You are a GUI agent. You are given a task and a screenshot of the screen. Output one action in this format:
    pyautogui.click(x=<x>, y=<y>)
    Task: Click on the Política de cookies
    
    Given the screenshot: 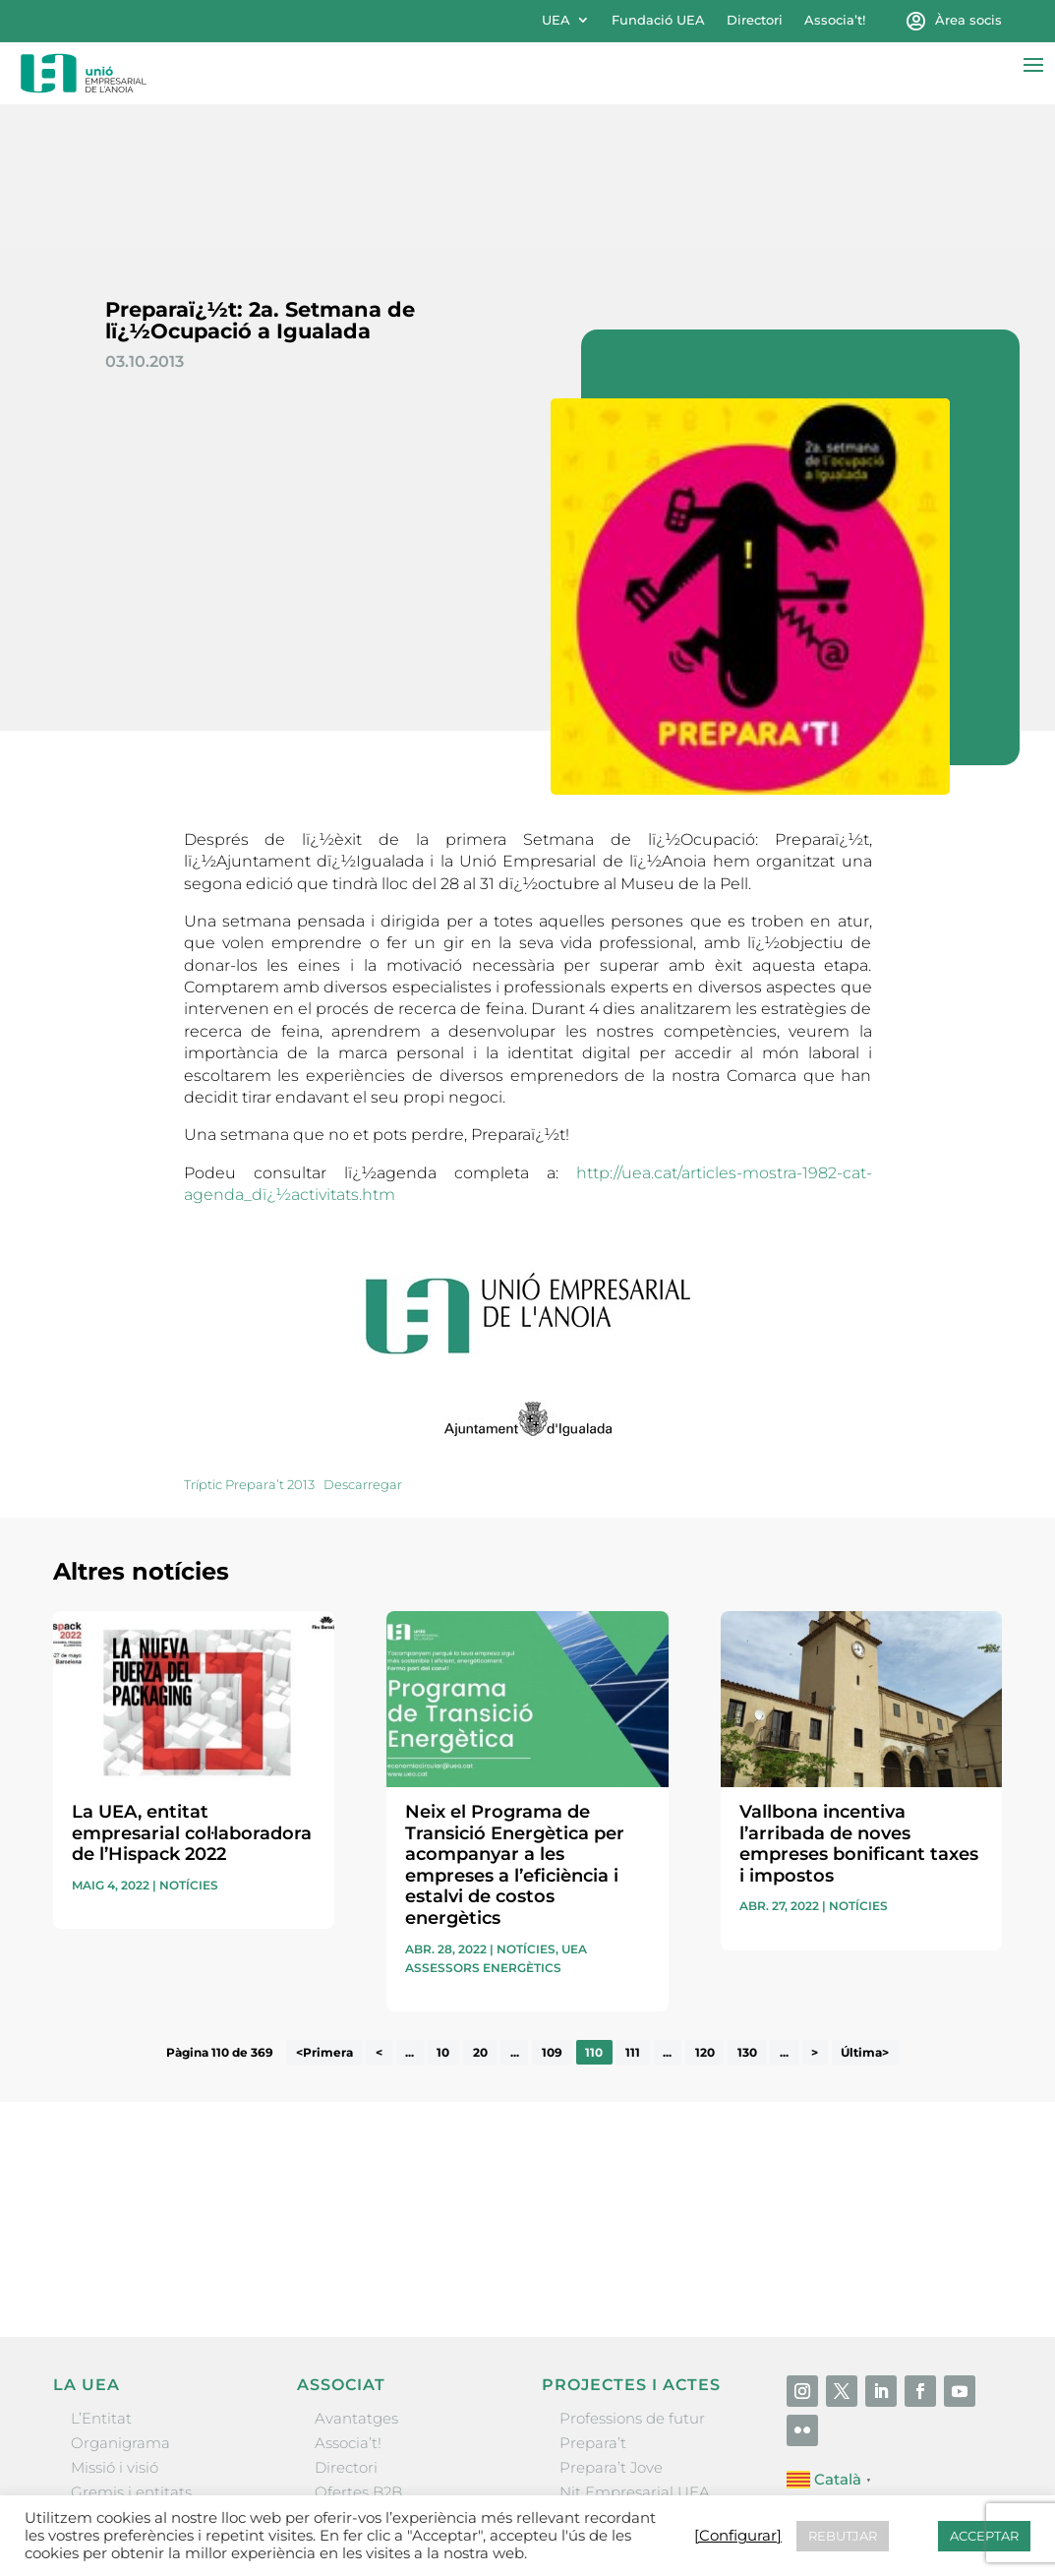 What is the action you would take?
    pyautogui.click(x=842, y=2493)
    